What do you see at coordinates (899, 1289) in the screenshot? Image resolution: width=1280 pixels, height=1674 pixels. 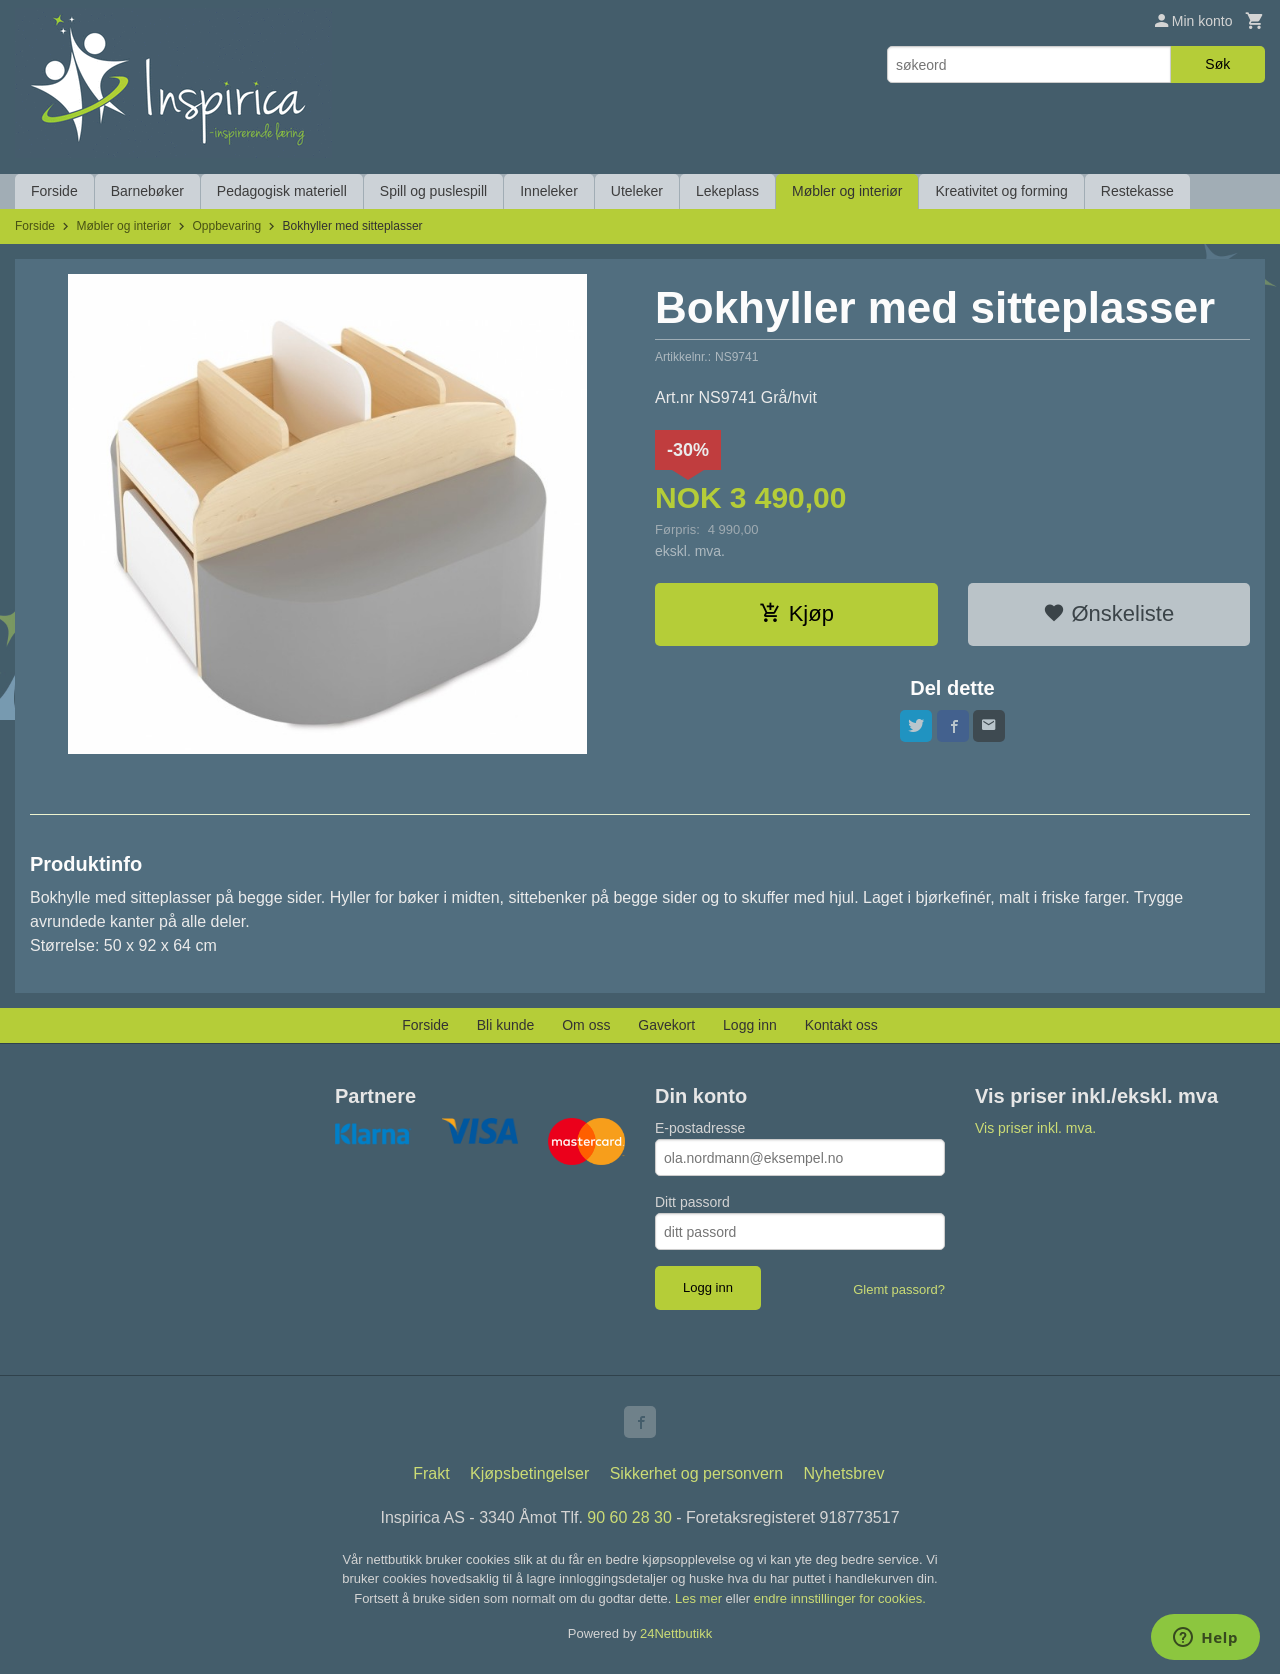 I see `Glemt passord?` at bounding box center [899, 1289].